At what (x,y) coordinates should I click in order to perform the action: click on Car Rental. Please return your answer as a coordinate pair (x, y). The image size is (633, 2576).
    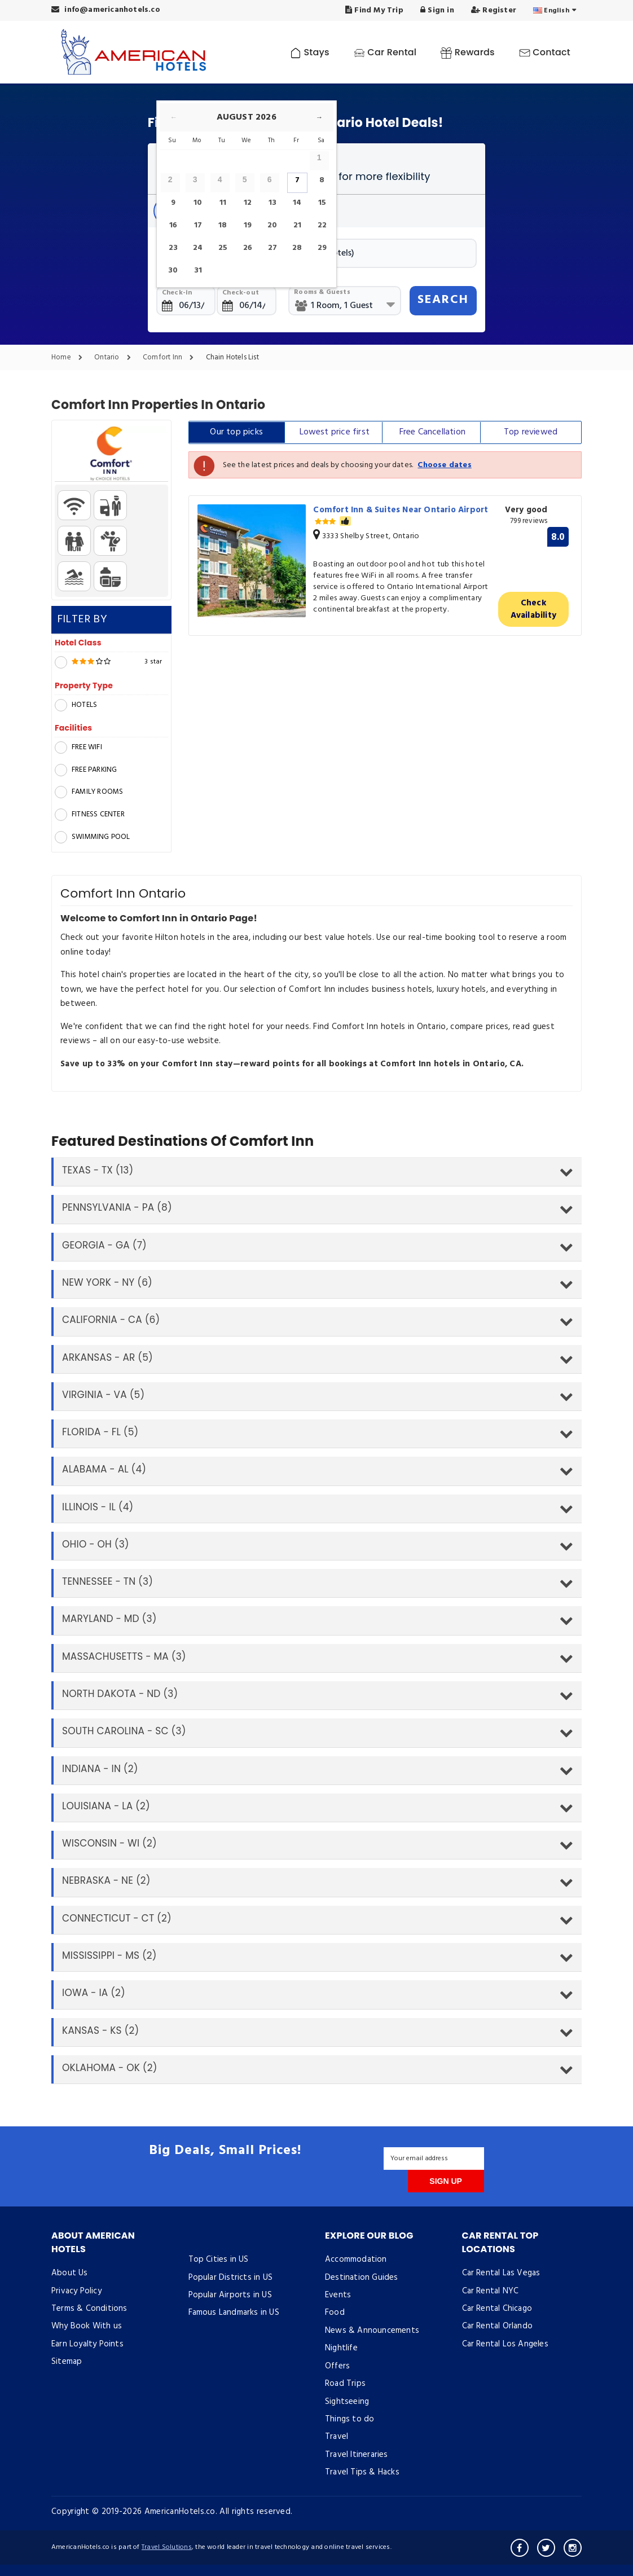
    Looking at the image, I should click on (385, 52).